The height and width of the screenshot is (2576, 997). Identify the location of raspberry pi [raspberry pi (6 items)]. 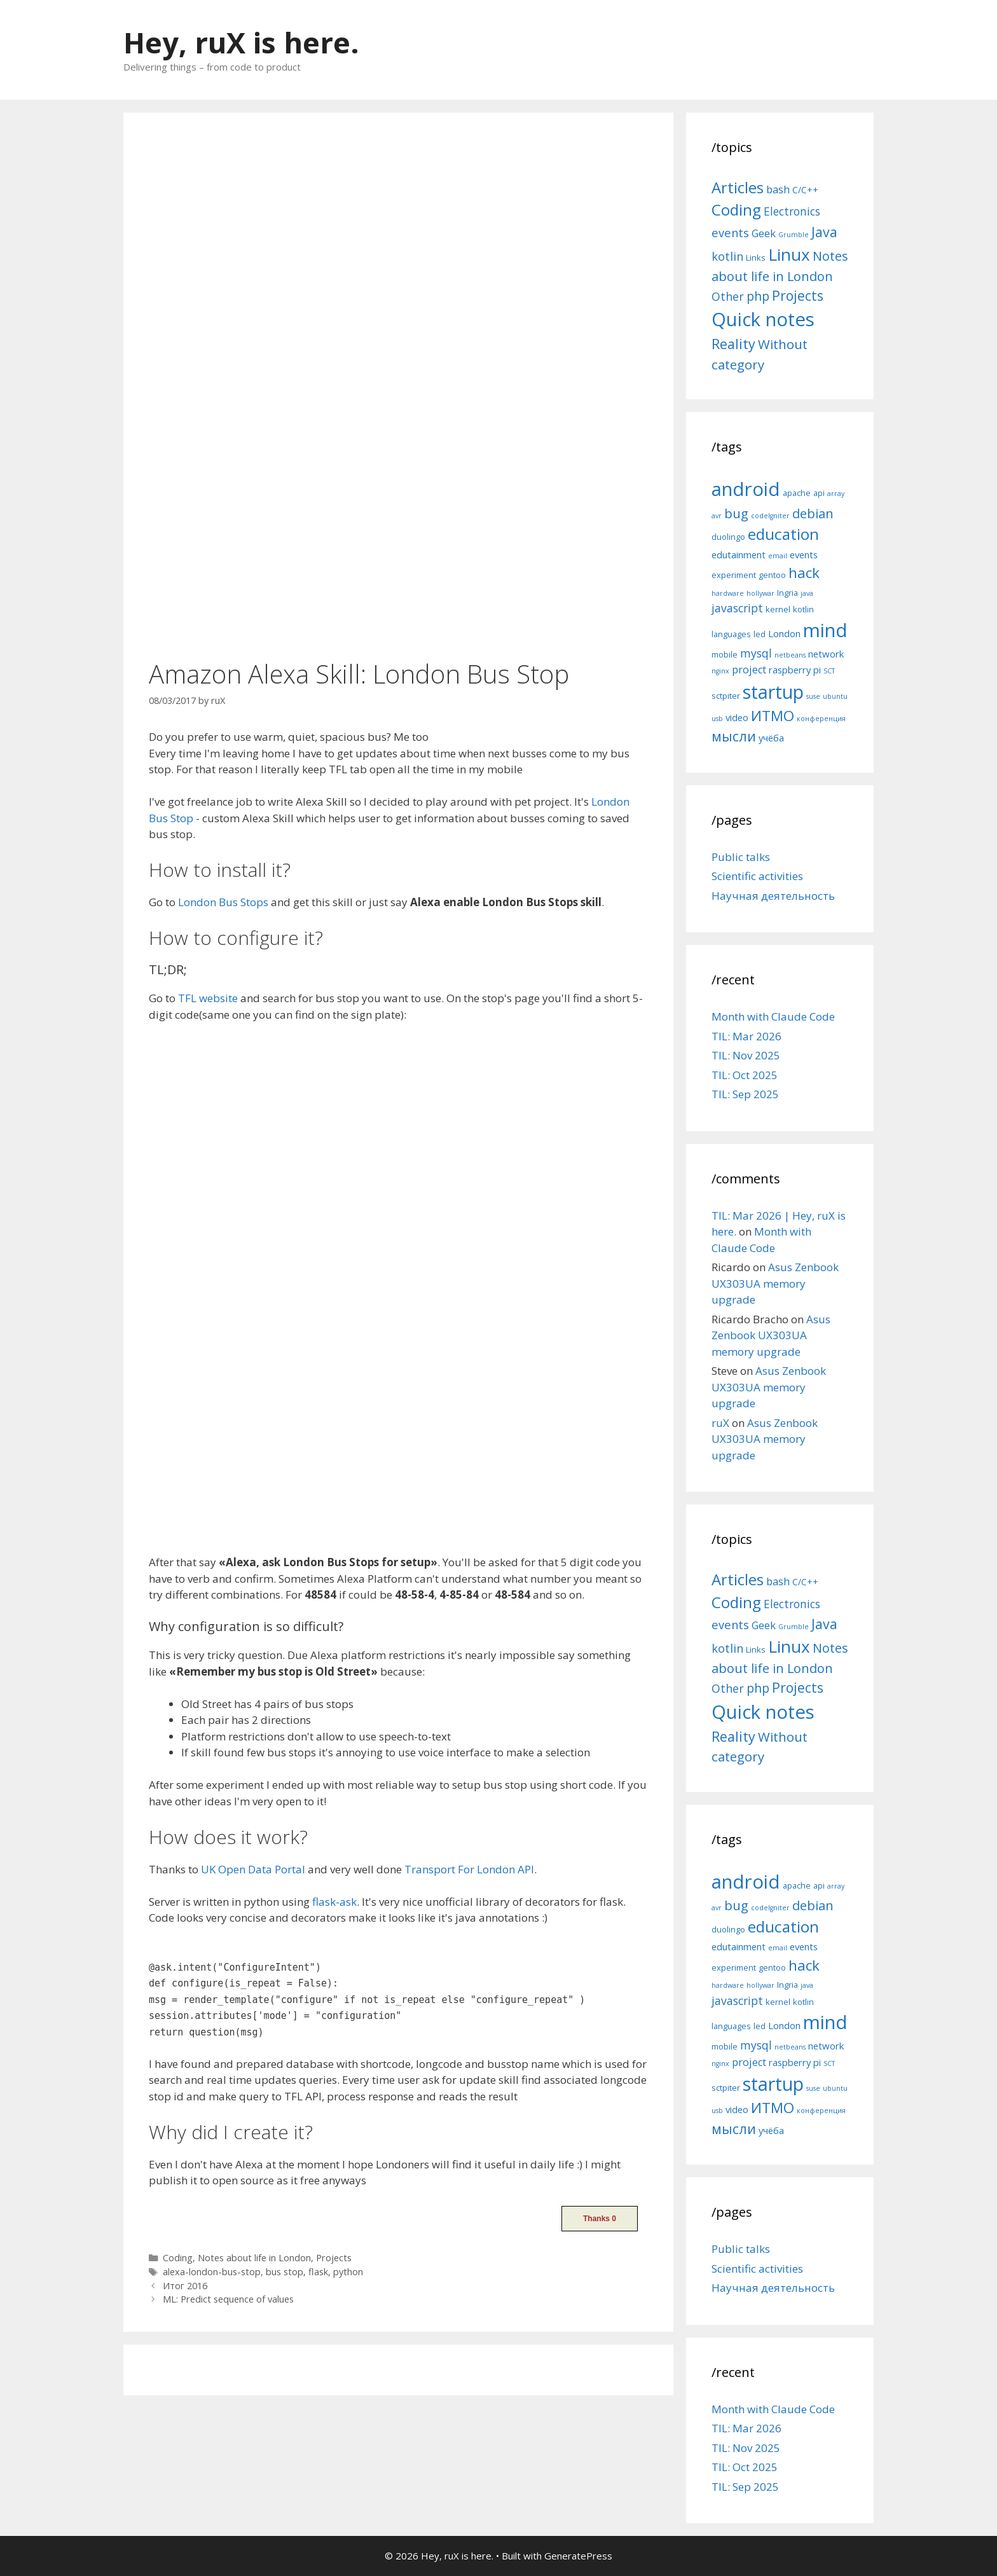
(795, 669).